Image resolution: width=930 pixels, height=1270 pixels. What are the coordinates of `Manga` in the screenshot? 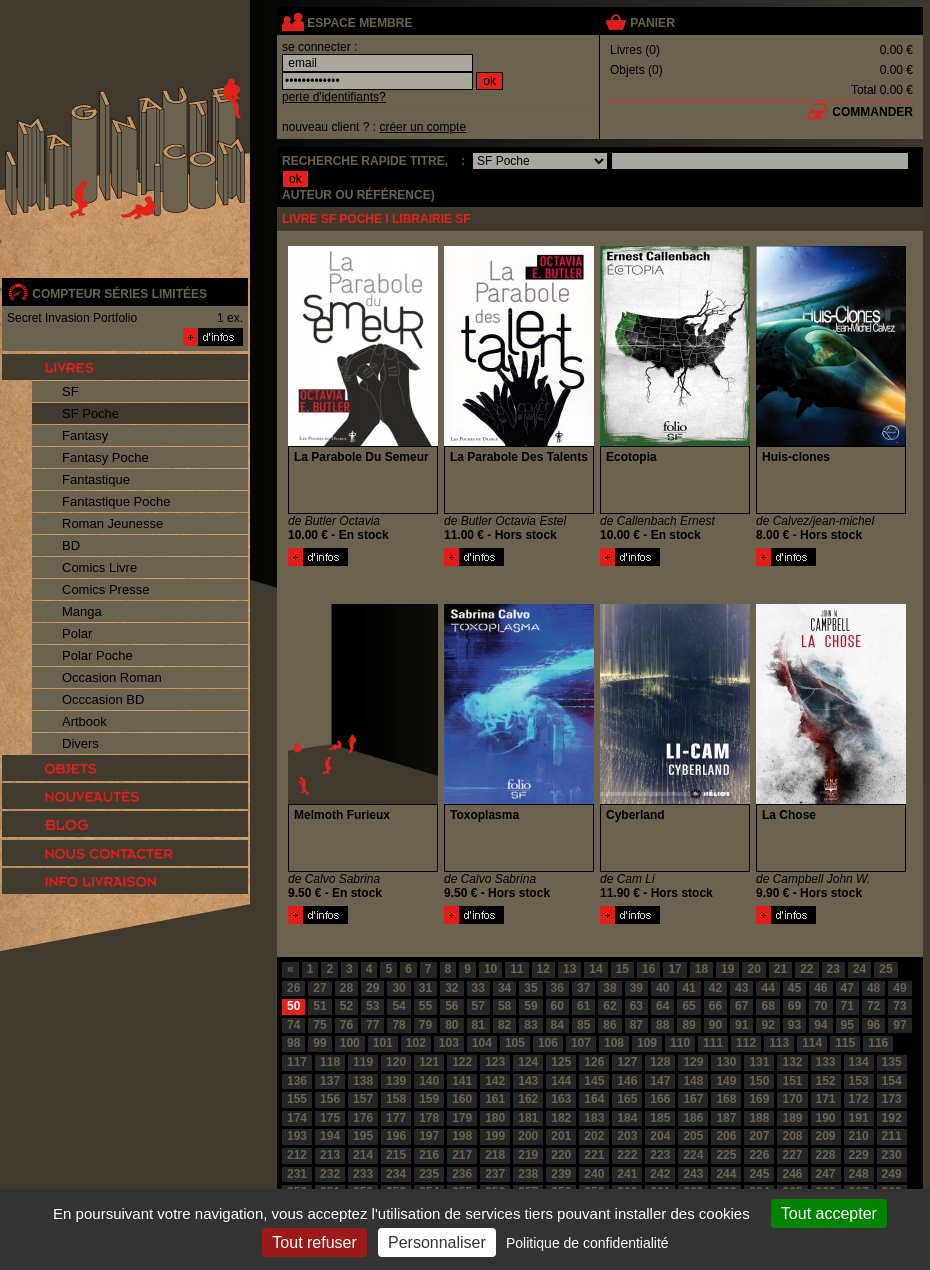 It's located at (82, 611).